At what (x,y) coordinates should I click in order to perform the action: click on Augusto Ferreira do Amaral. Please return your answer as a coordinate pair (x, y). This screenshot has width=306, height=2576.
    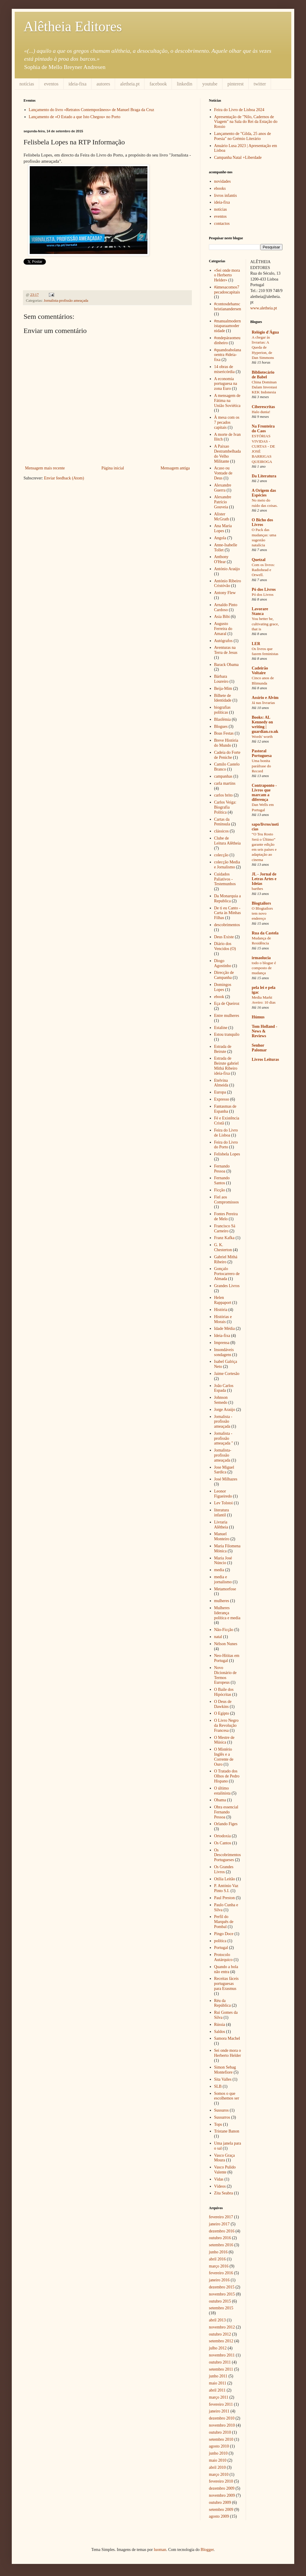
    Looking at the image, I should click on (223, 628).